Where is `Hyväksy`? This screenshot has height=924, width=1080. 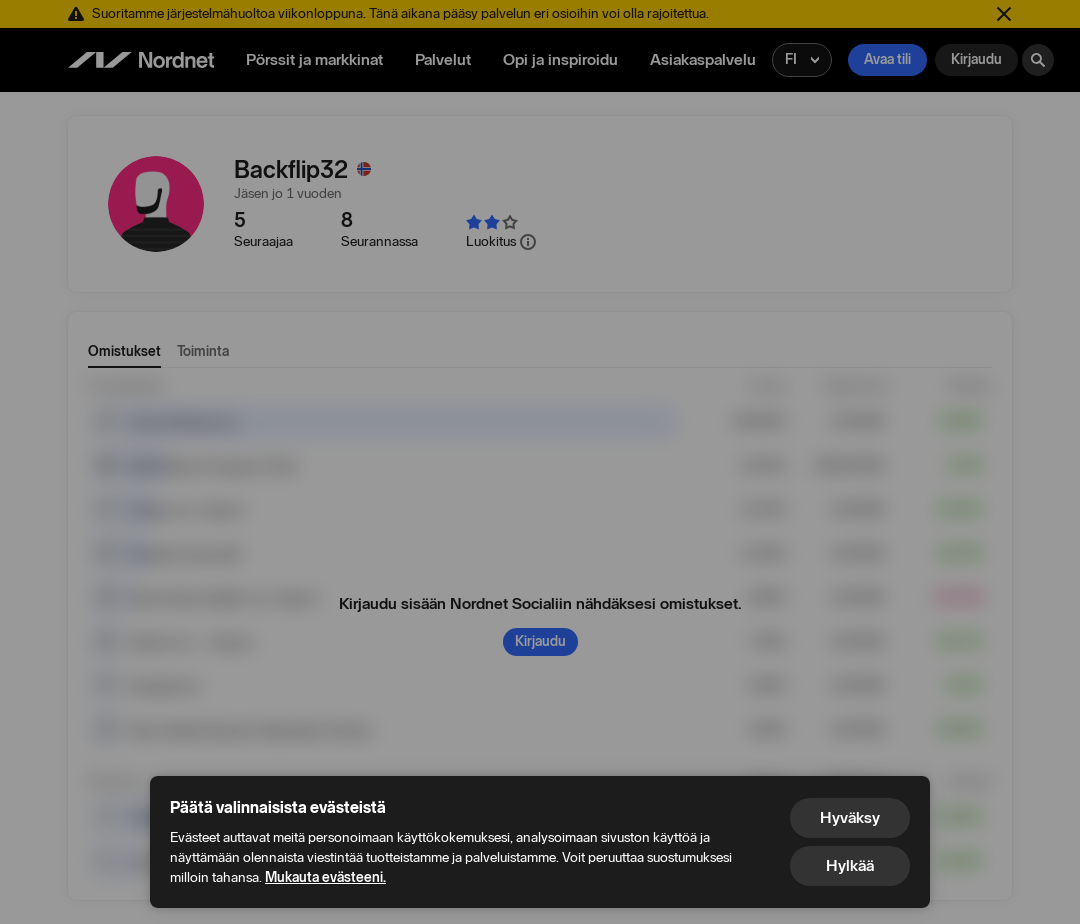
Hyväksy is located at coordinates (850, 817).